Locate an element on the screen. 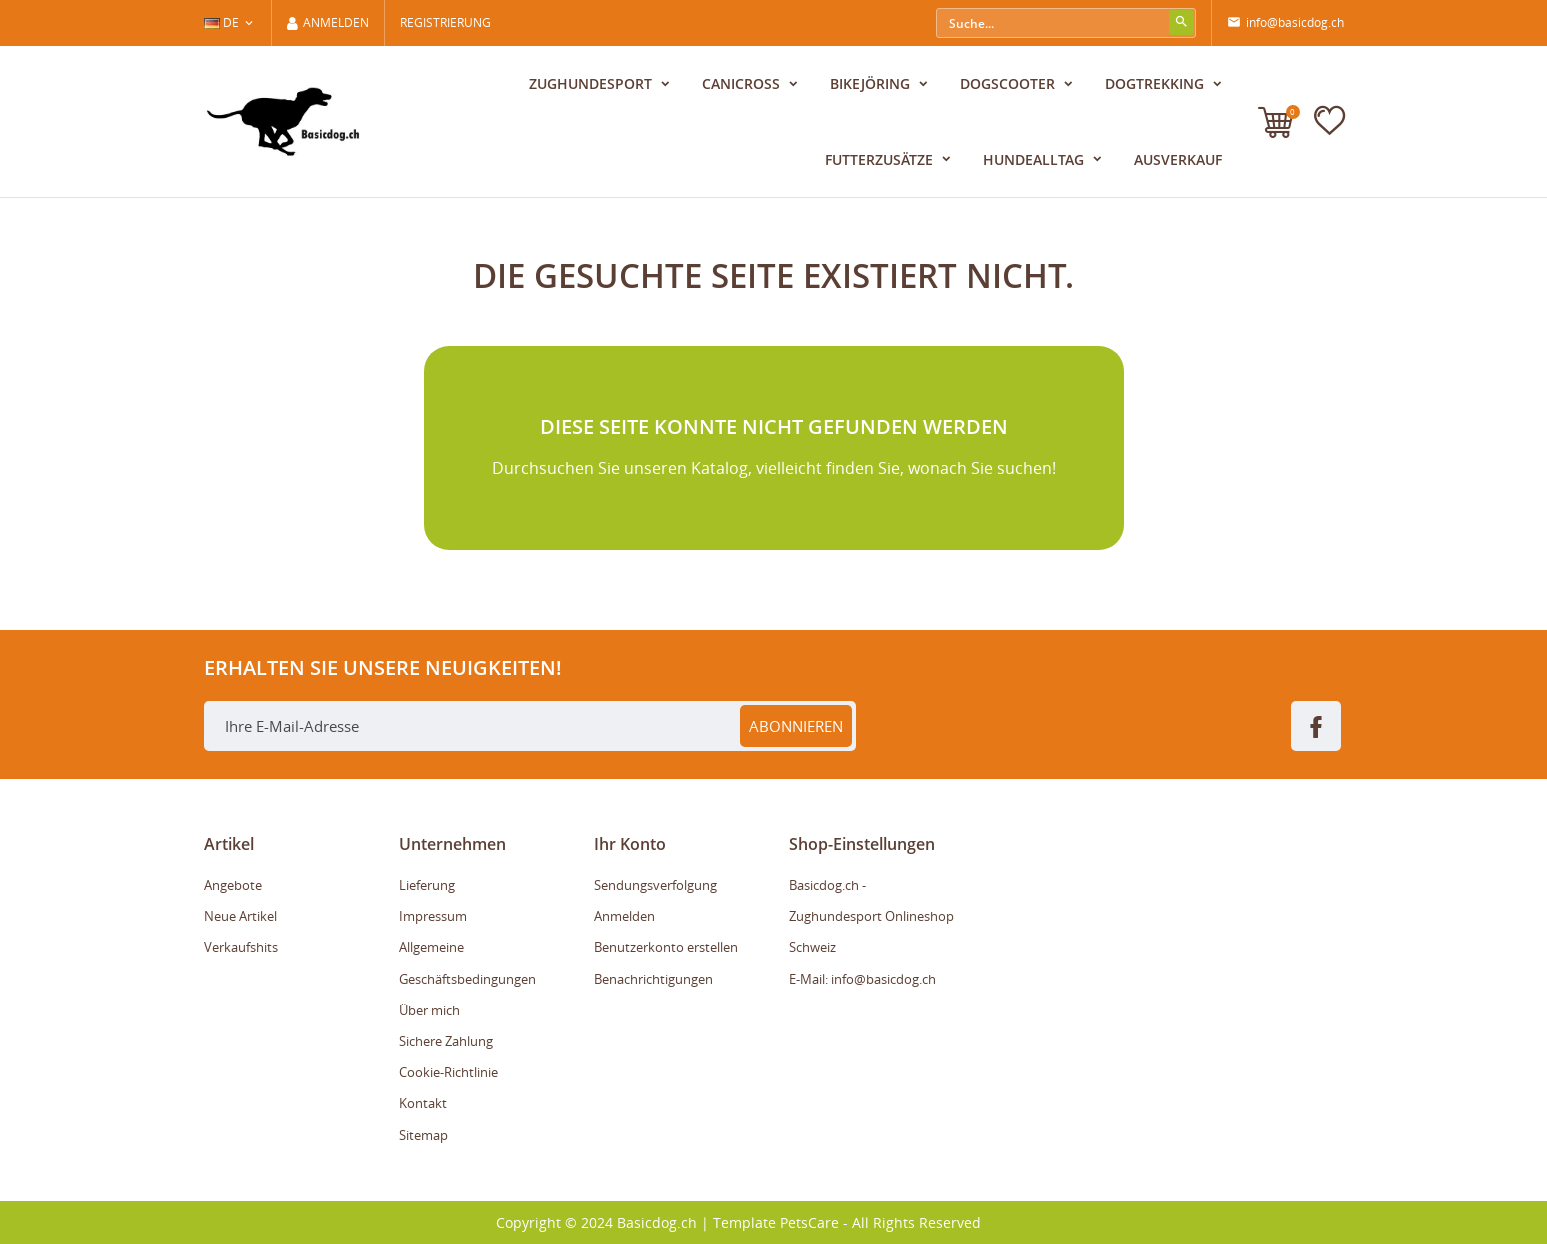  Sichere Zahlung is located at coordinates (446, 1041).